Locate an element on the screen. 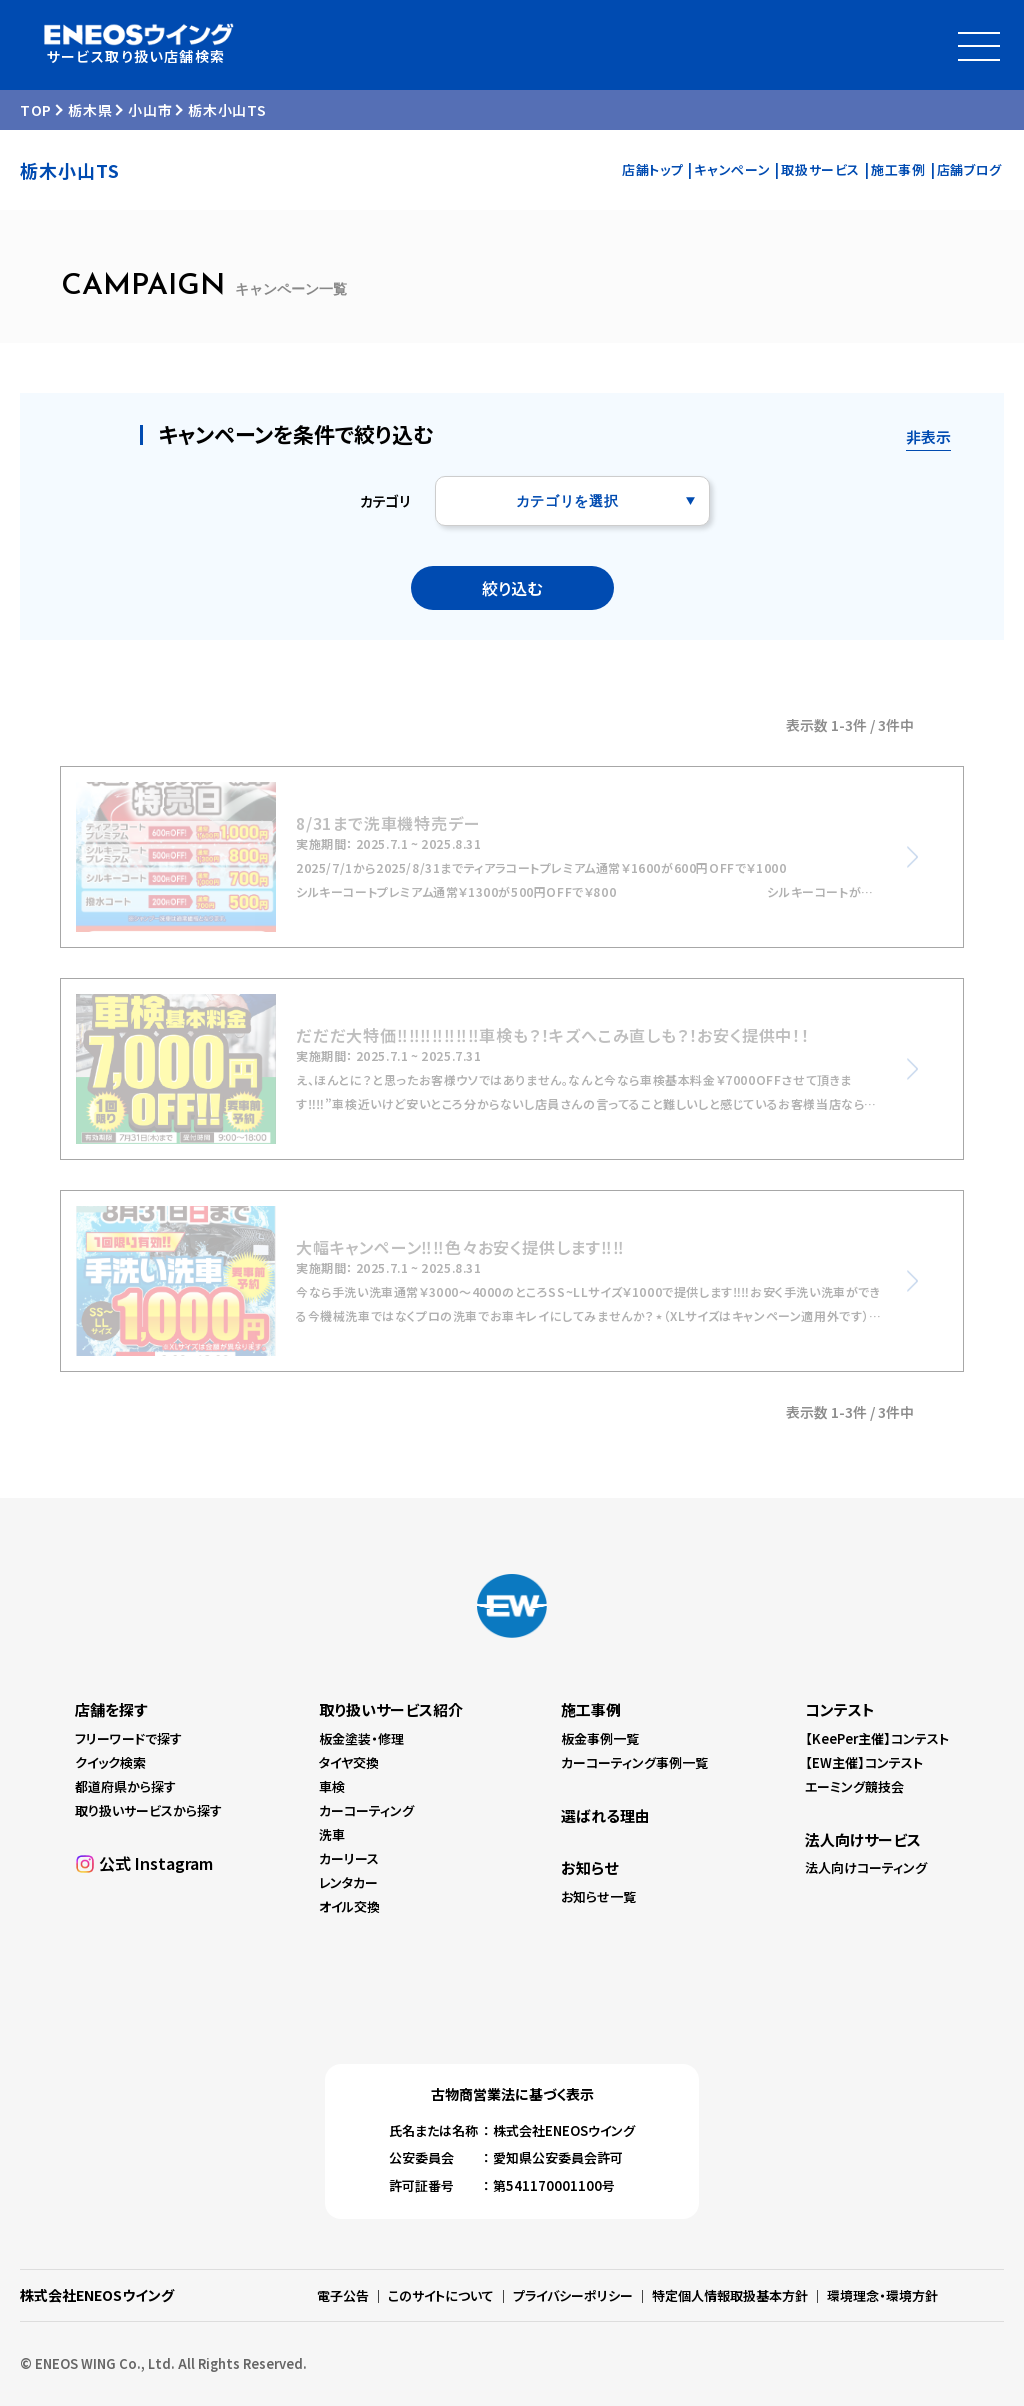 The image size is (1024, 2406). 電子公告 is located at coordinates (343, 2295).